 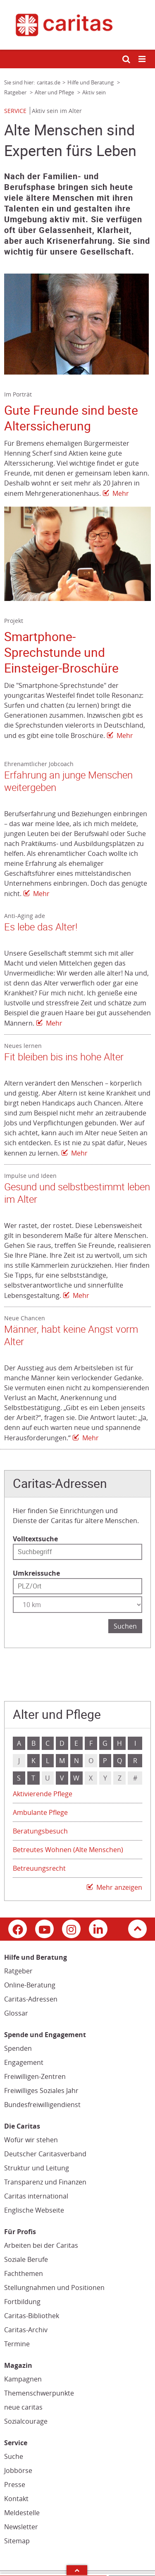 What do you see at coordinates (23, 2379) in the screenshot?
I see `Kampagnen` at bounding box center [23, 2379].